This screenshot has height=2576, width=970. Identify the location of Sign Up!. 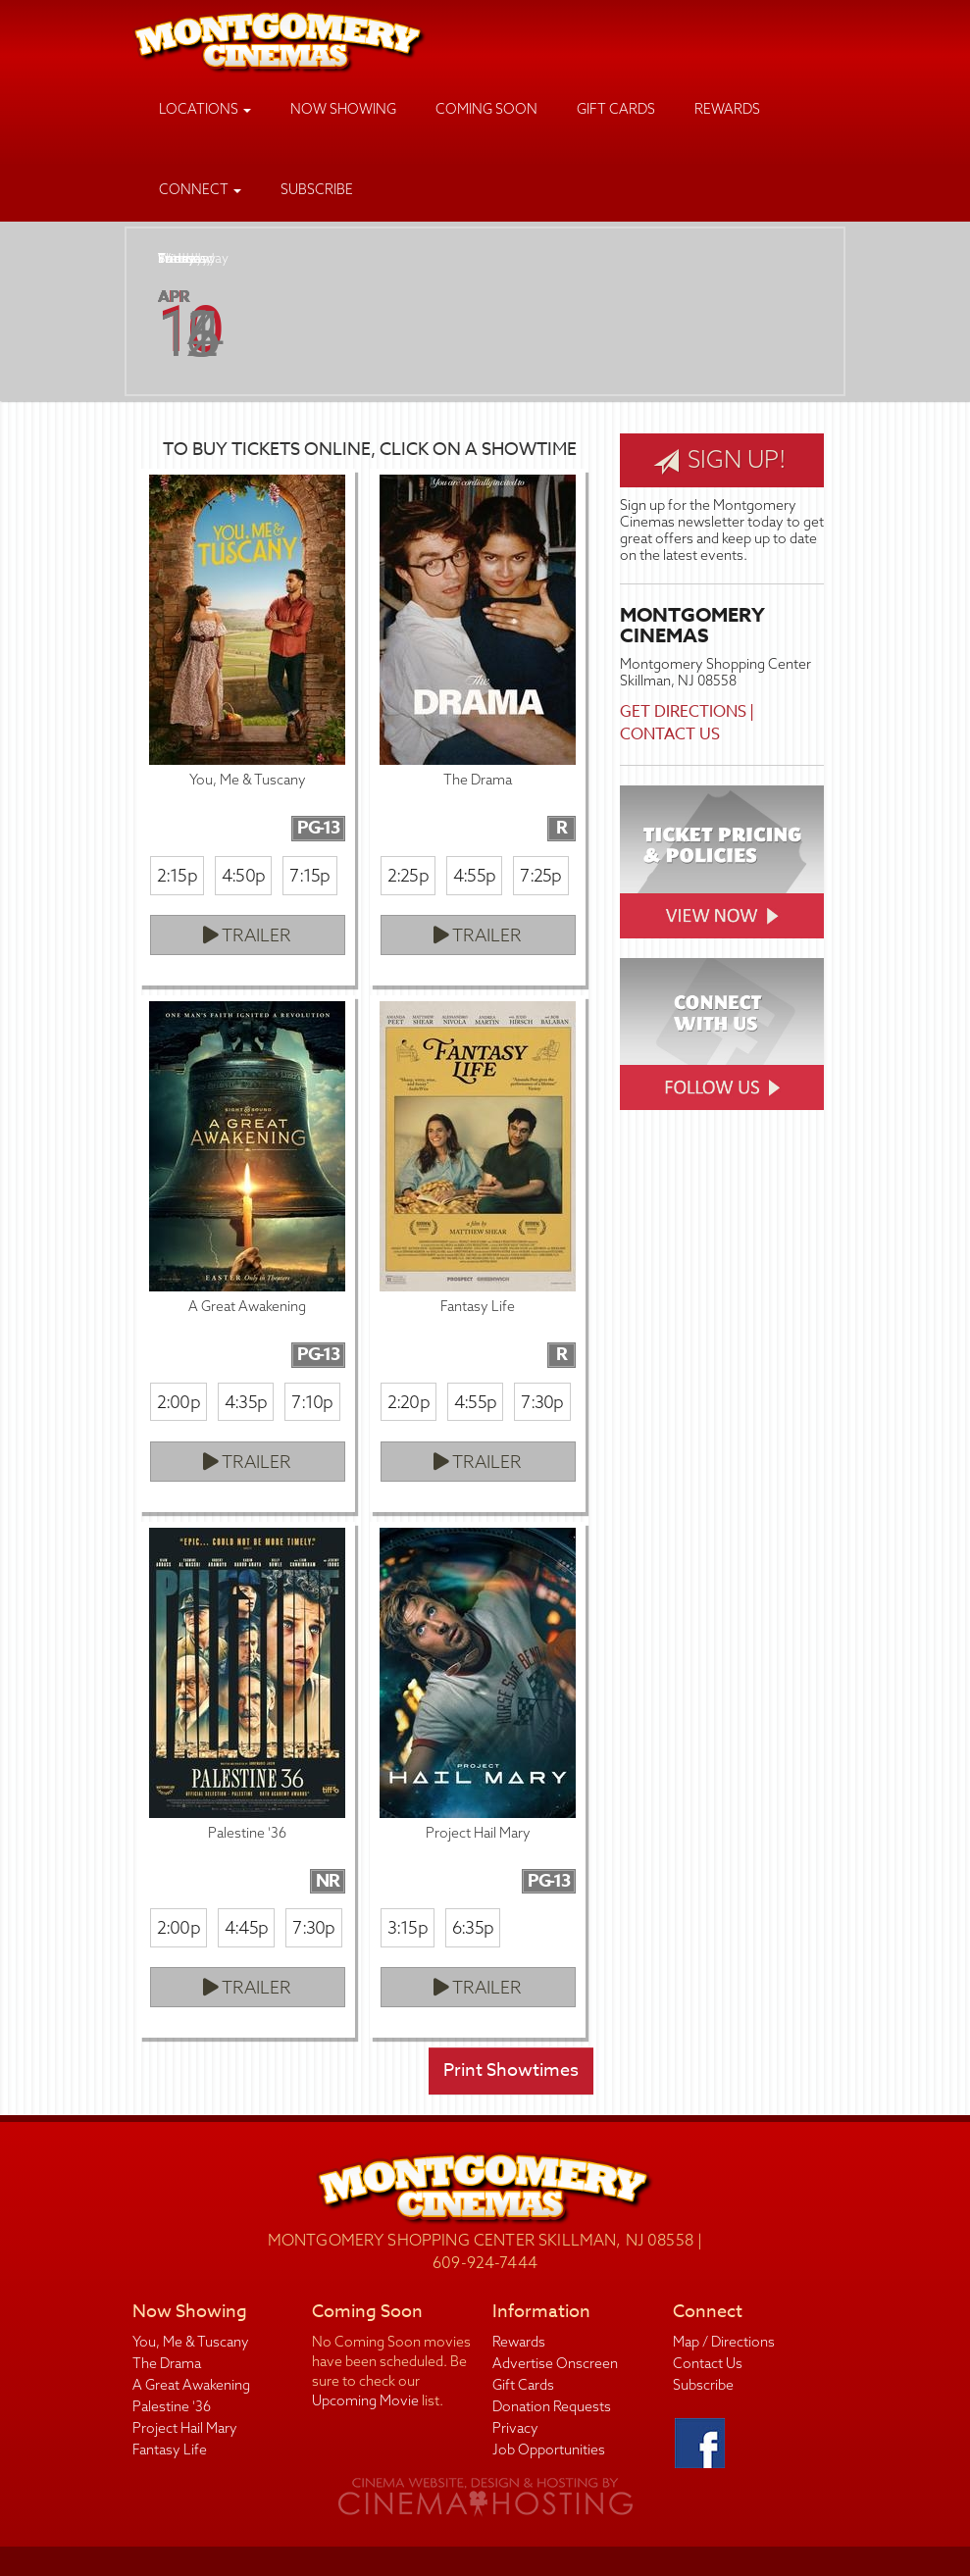
(720, 460).